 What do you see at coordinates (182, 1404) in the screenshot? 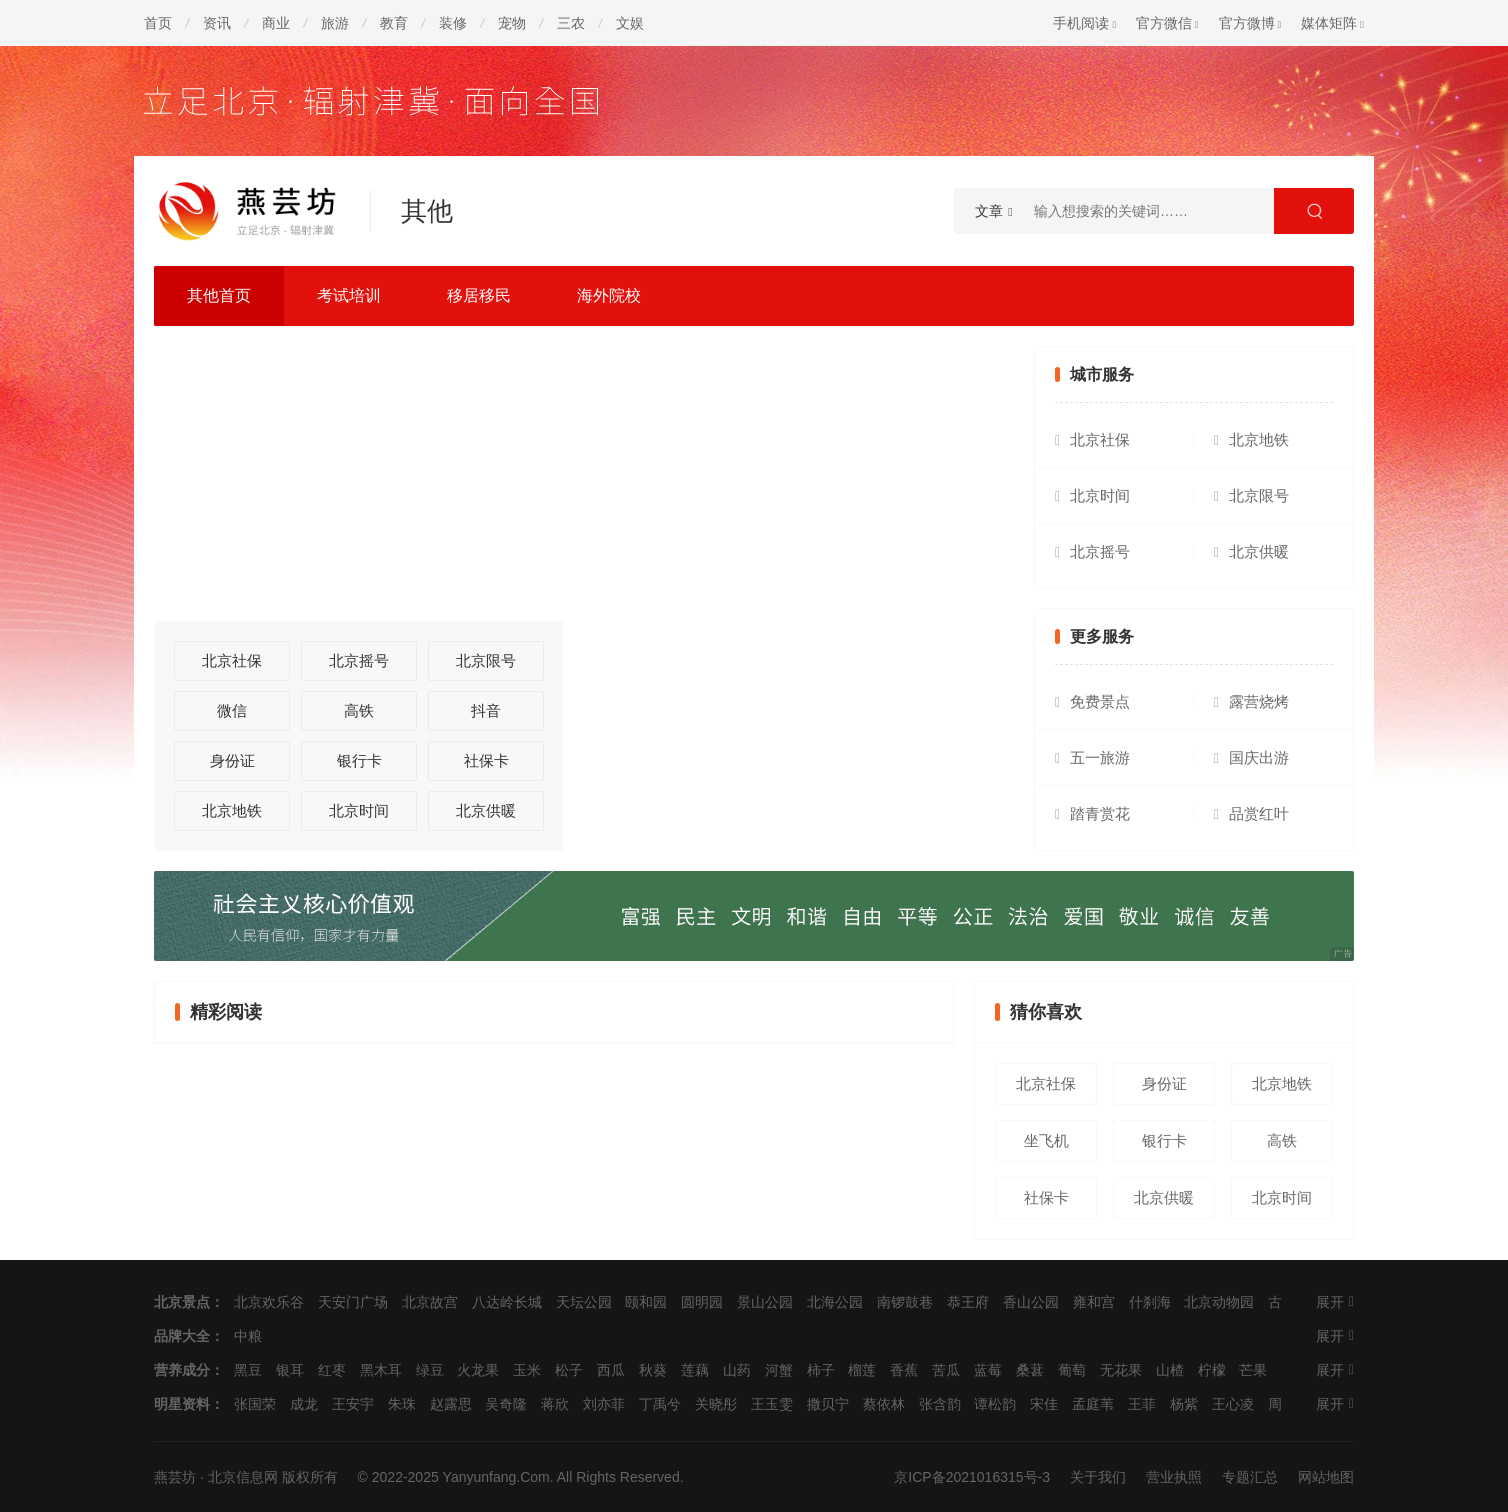
I see `明星资料` at bounding box center [182, 1404].